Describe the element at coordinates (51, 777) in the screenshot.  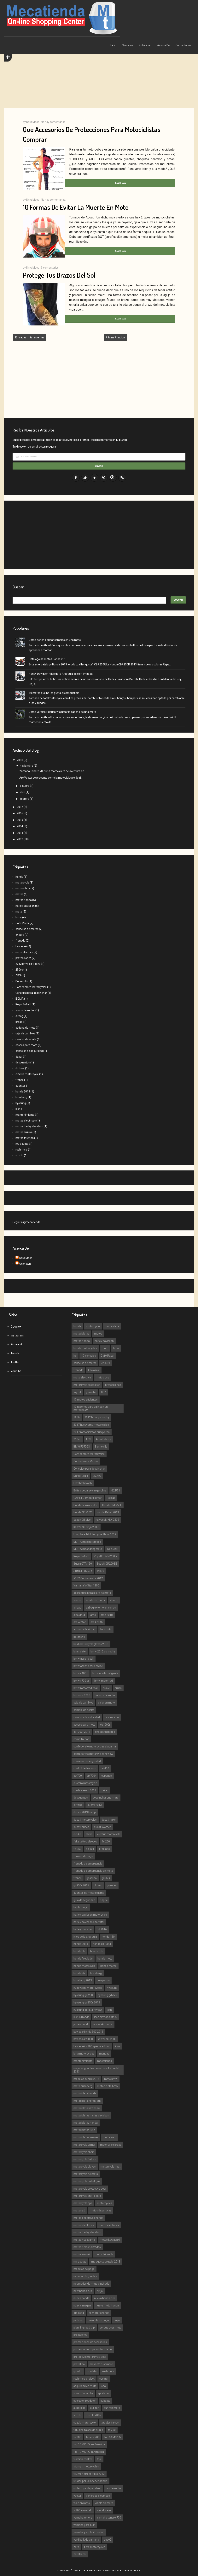
I see `Arc Vector se presenta como la motocicleta eléctri...` at that location.